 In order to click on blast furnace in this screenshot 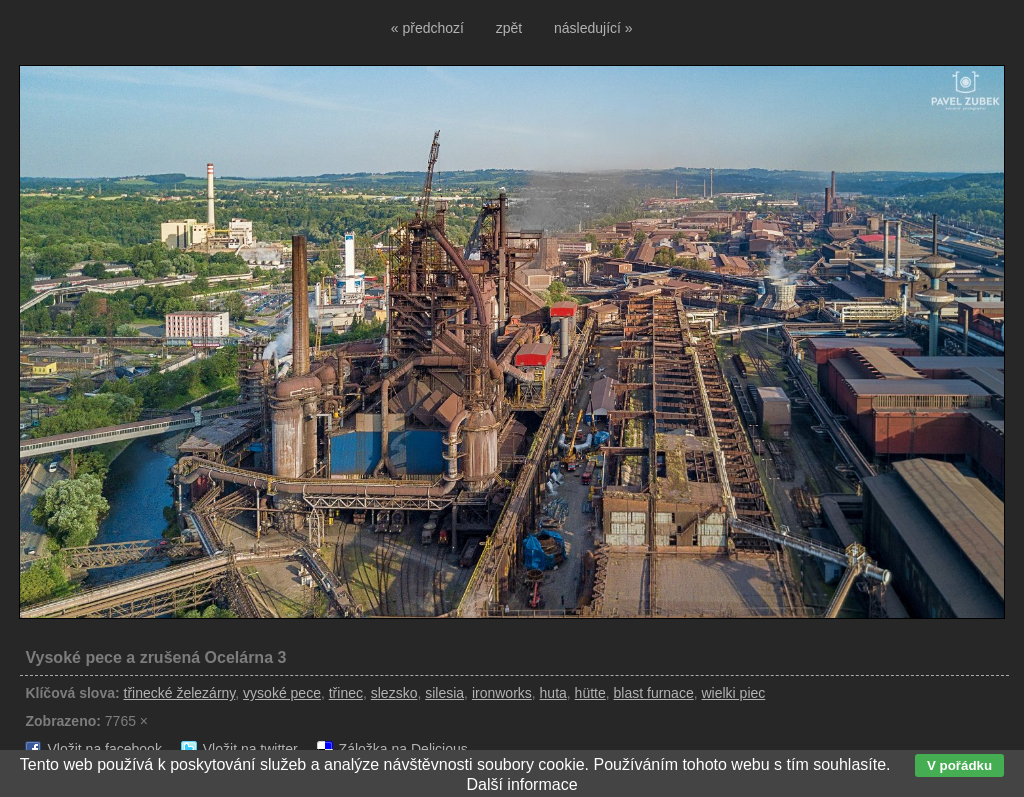, I will do `click(654, 693)`.